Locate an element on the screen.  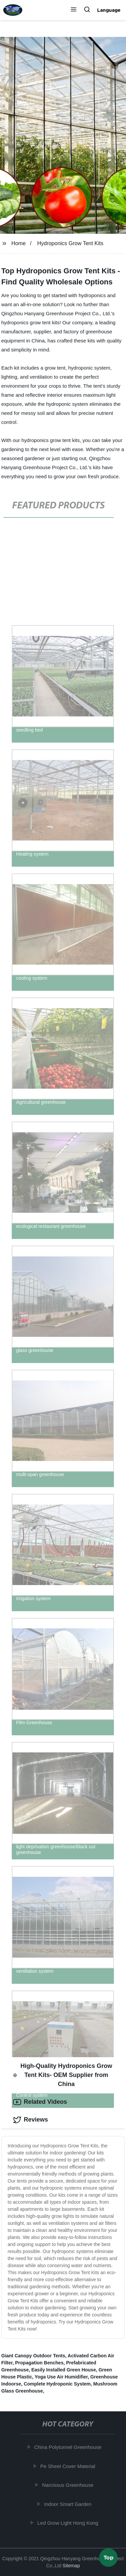
Language [button] is located at coordinates (109, 10).